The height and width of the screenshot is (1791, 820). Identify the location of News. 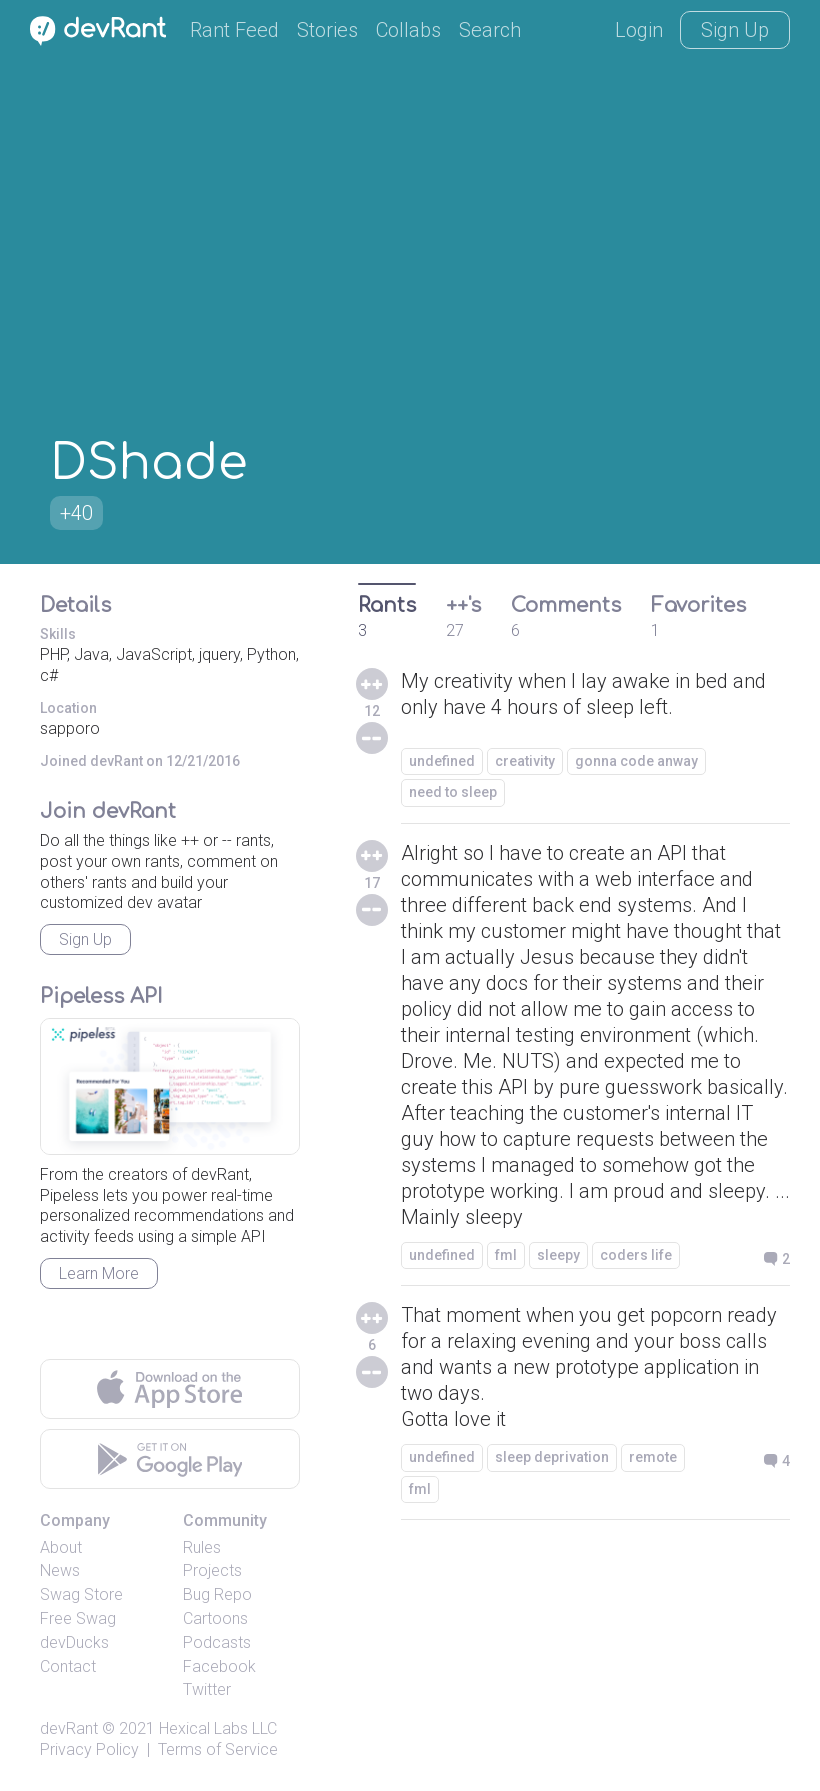
(60, 1570).